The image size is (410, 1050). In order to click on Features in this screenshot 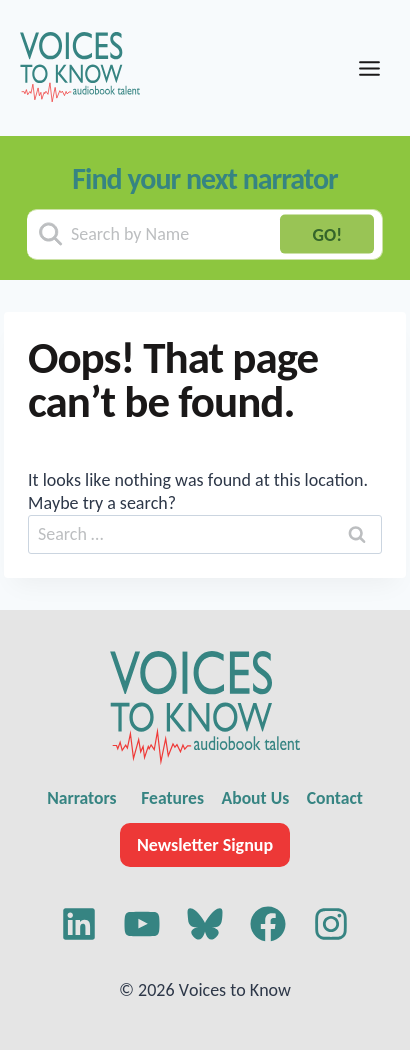, I will do `click(172, 798)`.